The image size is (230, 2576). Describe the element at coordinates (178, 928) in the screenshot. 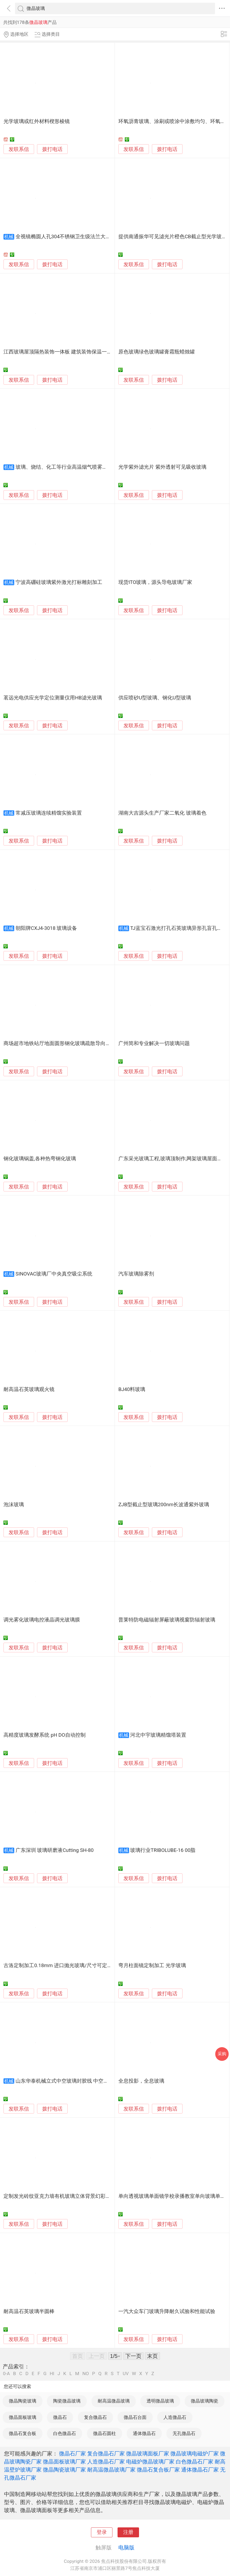

I see `TJ蓝宝石激光打孔石英玻璃异形孔盲孔加工` at that location.